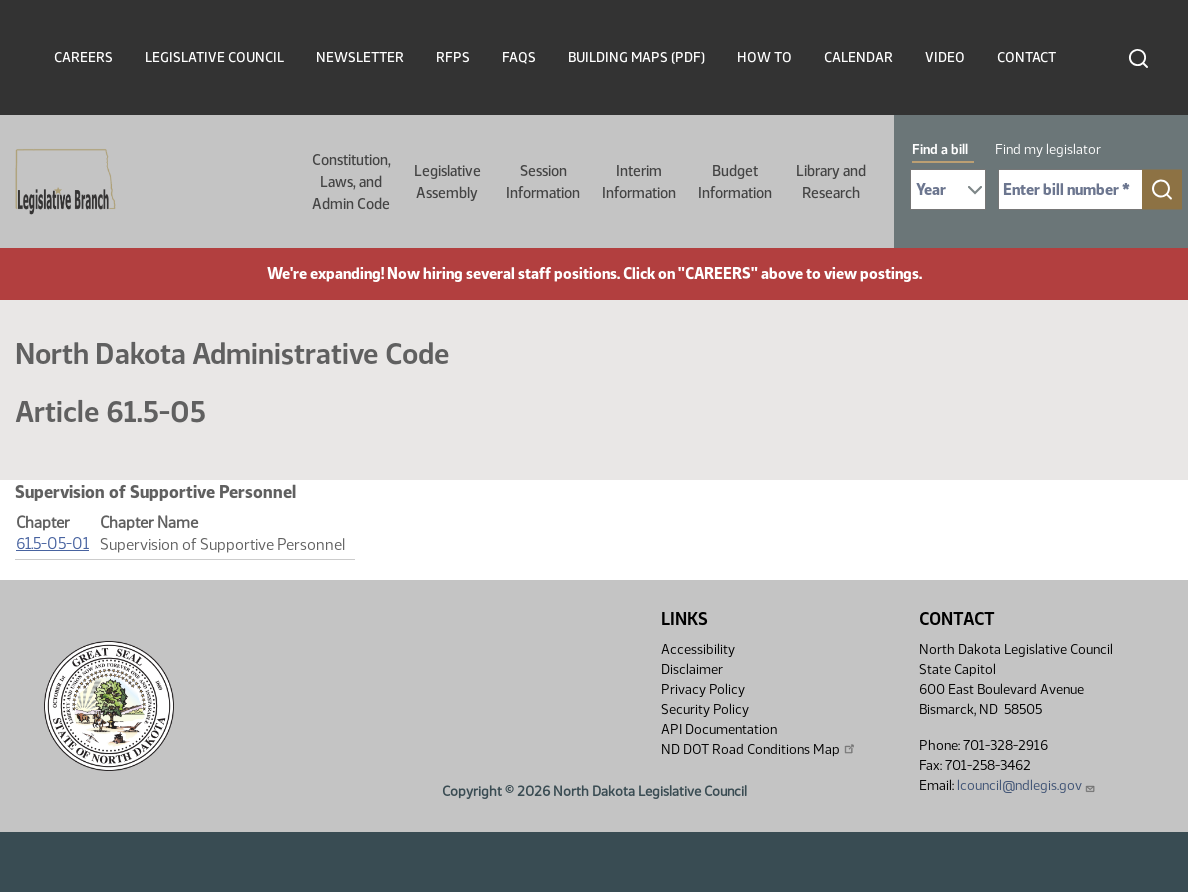 Image resolution: width=1188 pixels, height=892 pixels. What do you see at coordinates (52, 543) in the screenshot?
I see `61.5-05-01` at bounding box center [52, 543].